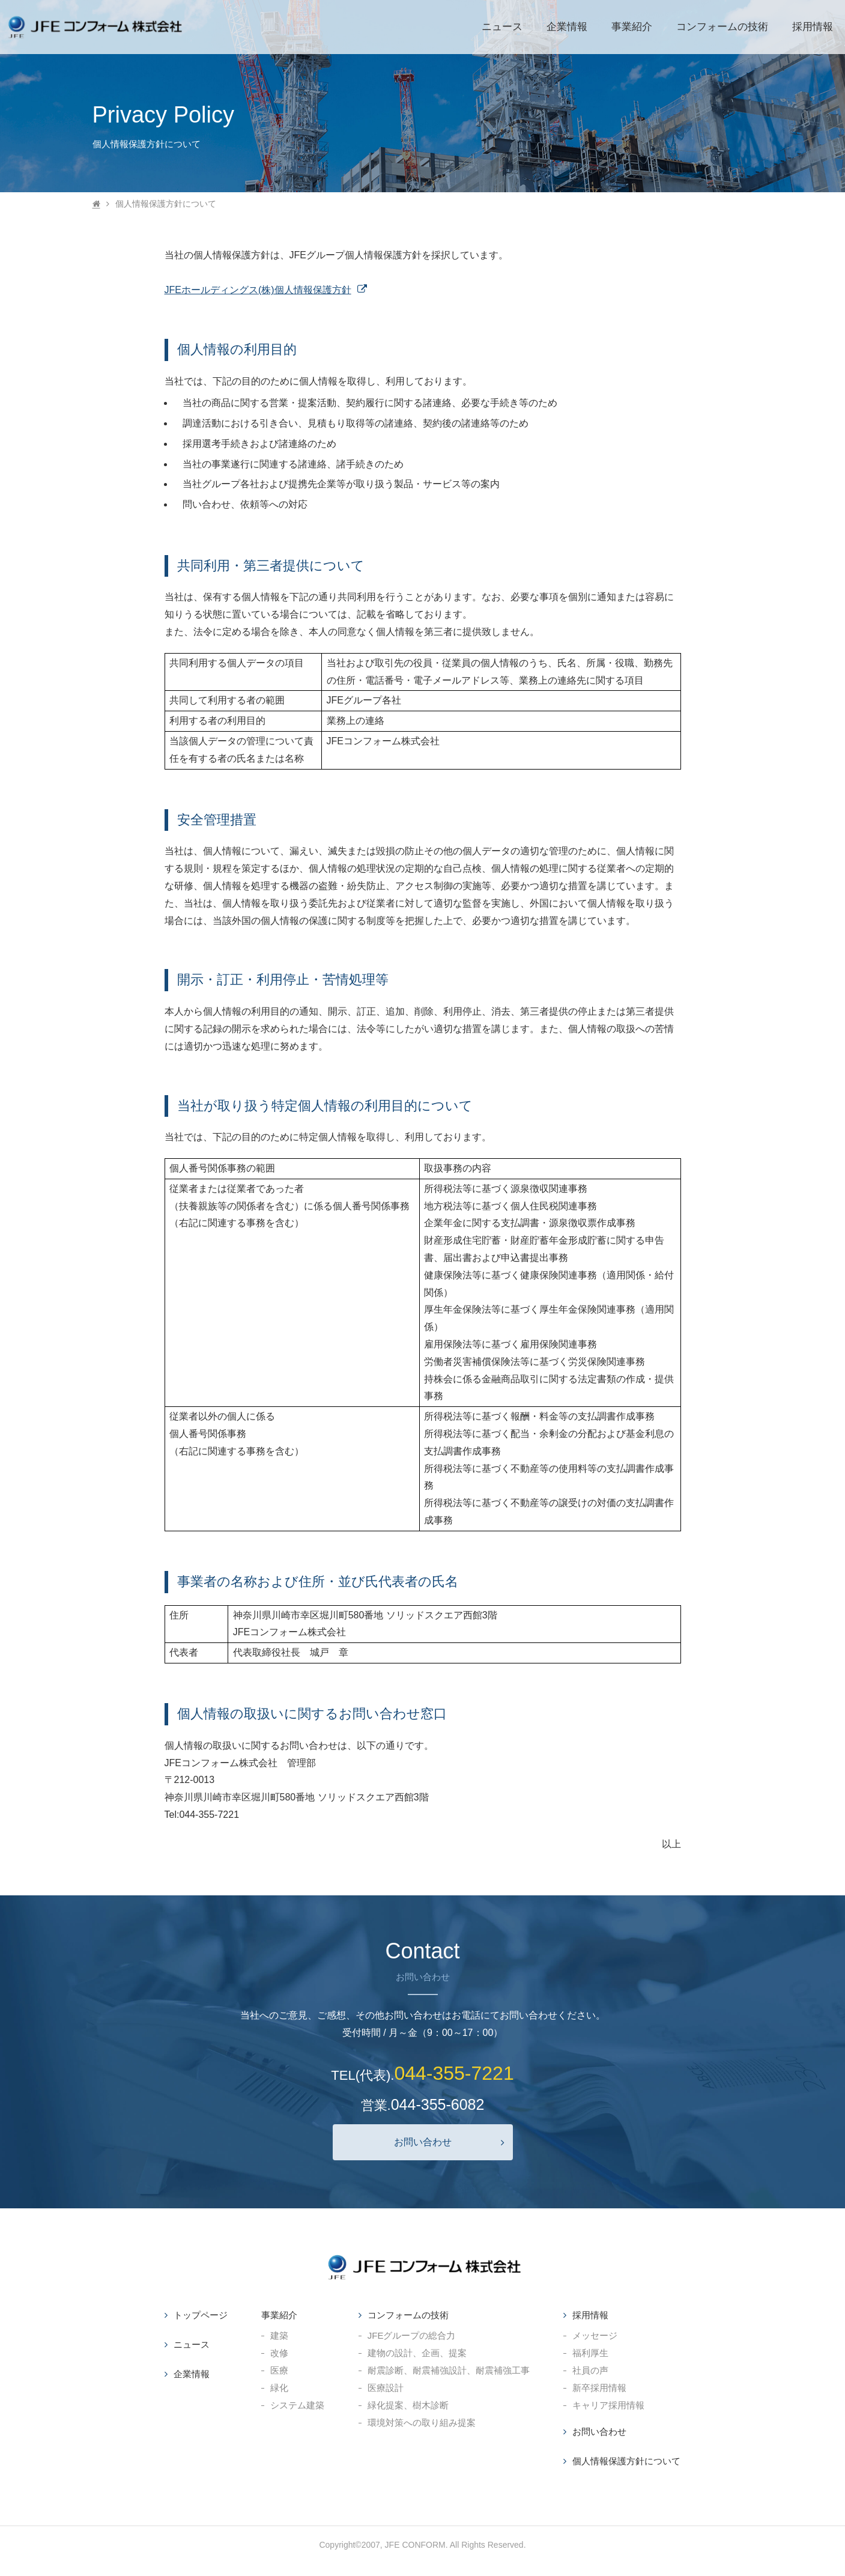 Image resolution: width=845 pixels, height=2576 pixels. What do you see at coordinates (422, 2422) in the screenshot?
I see `環境対策への取り組み提案` at bounding box center [422, 2422].